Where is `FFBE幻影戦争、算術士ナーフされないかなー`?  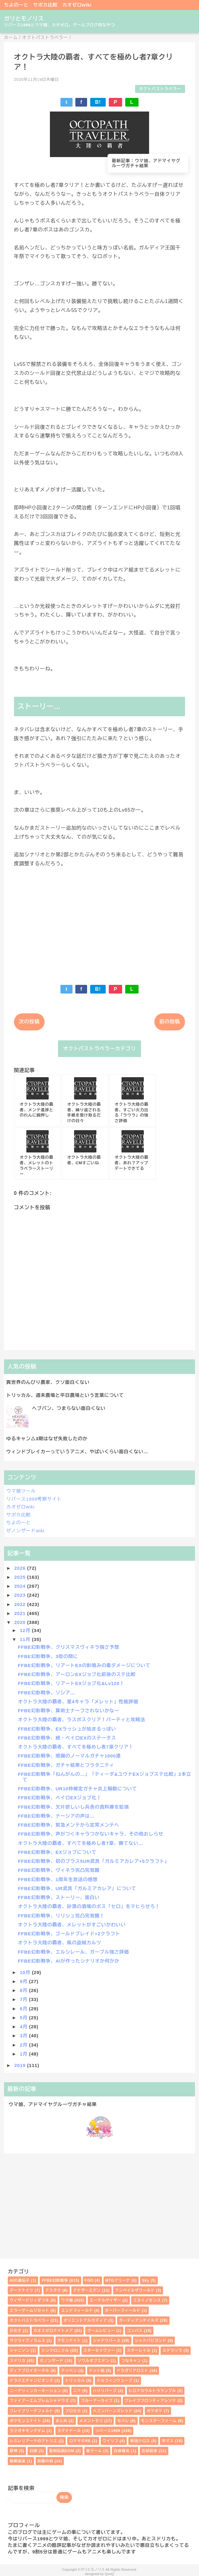
FFBE幻影戦争、算術士ナーフされないかなー is located at coordinates (68, 1710).